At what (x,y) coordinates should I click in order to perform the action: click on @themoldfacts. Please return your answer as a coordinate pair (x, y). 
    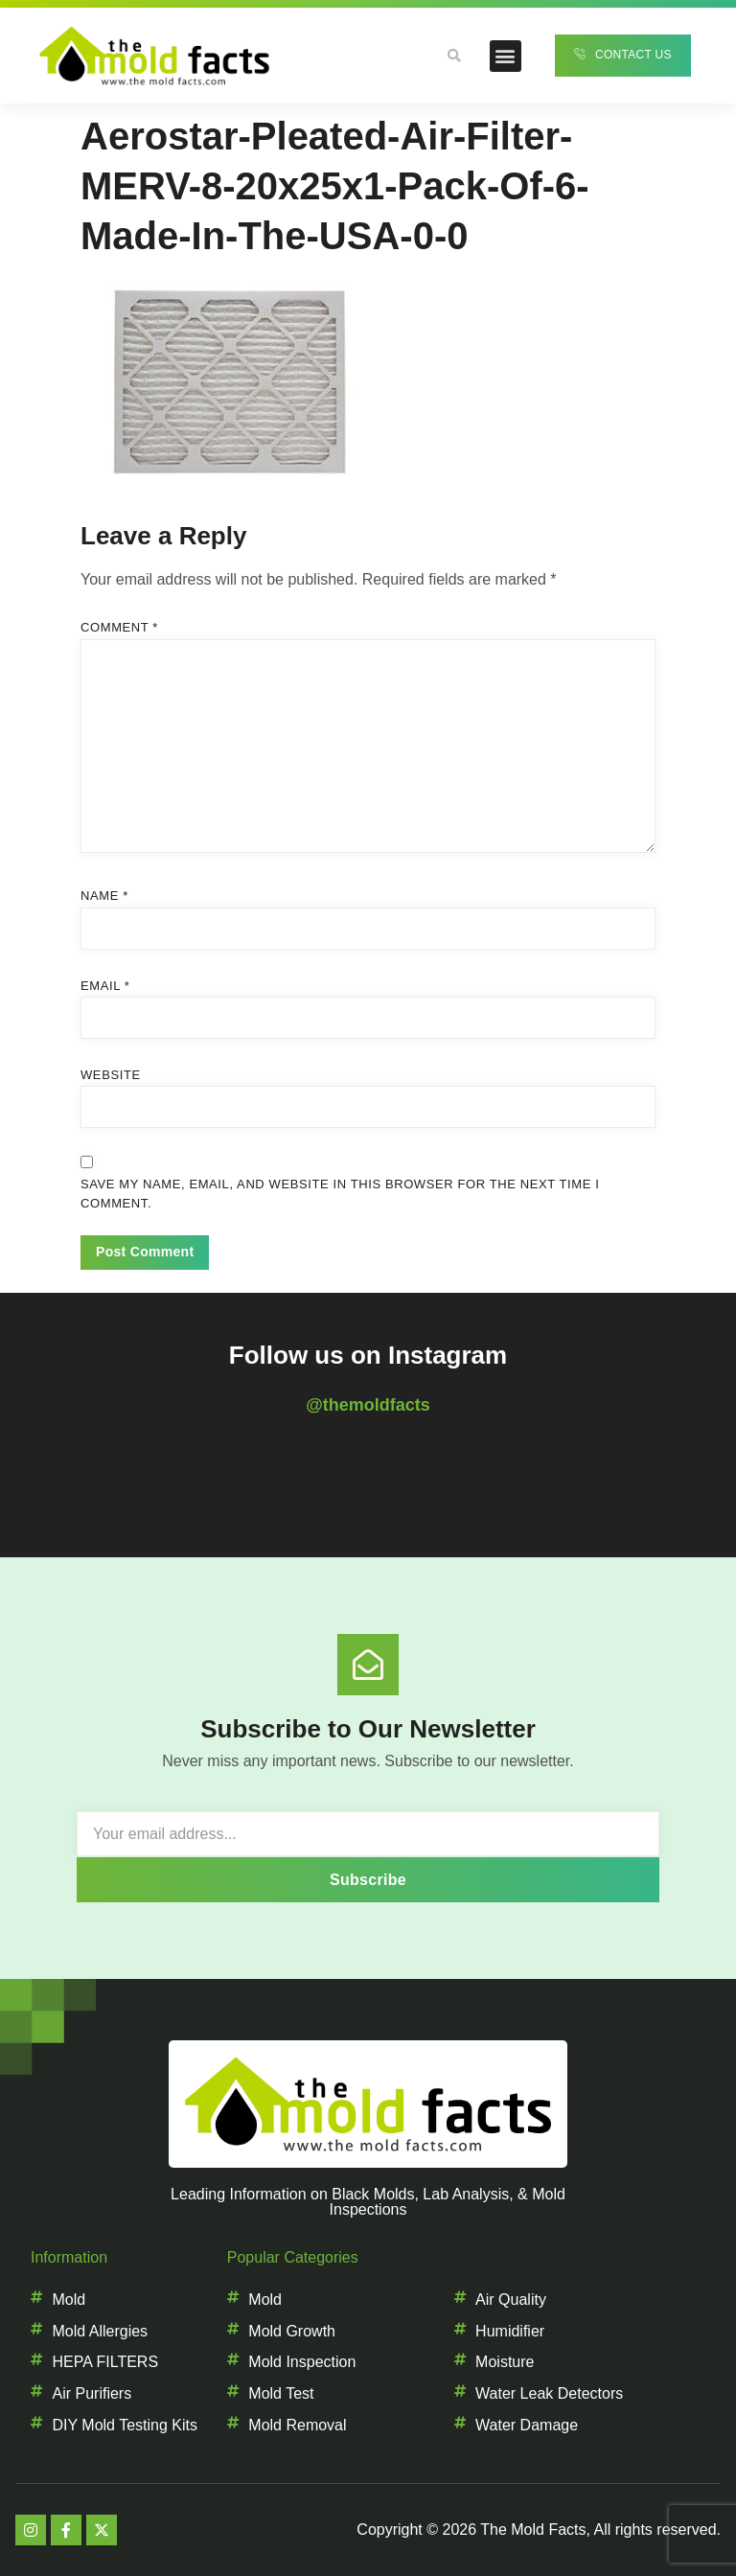
    Looking at the image, I should click on (368, 1404).